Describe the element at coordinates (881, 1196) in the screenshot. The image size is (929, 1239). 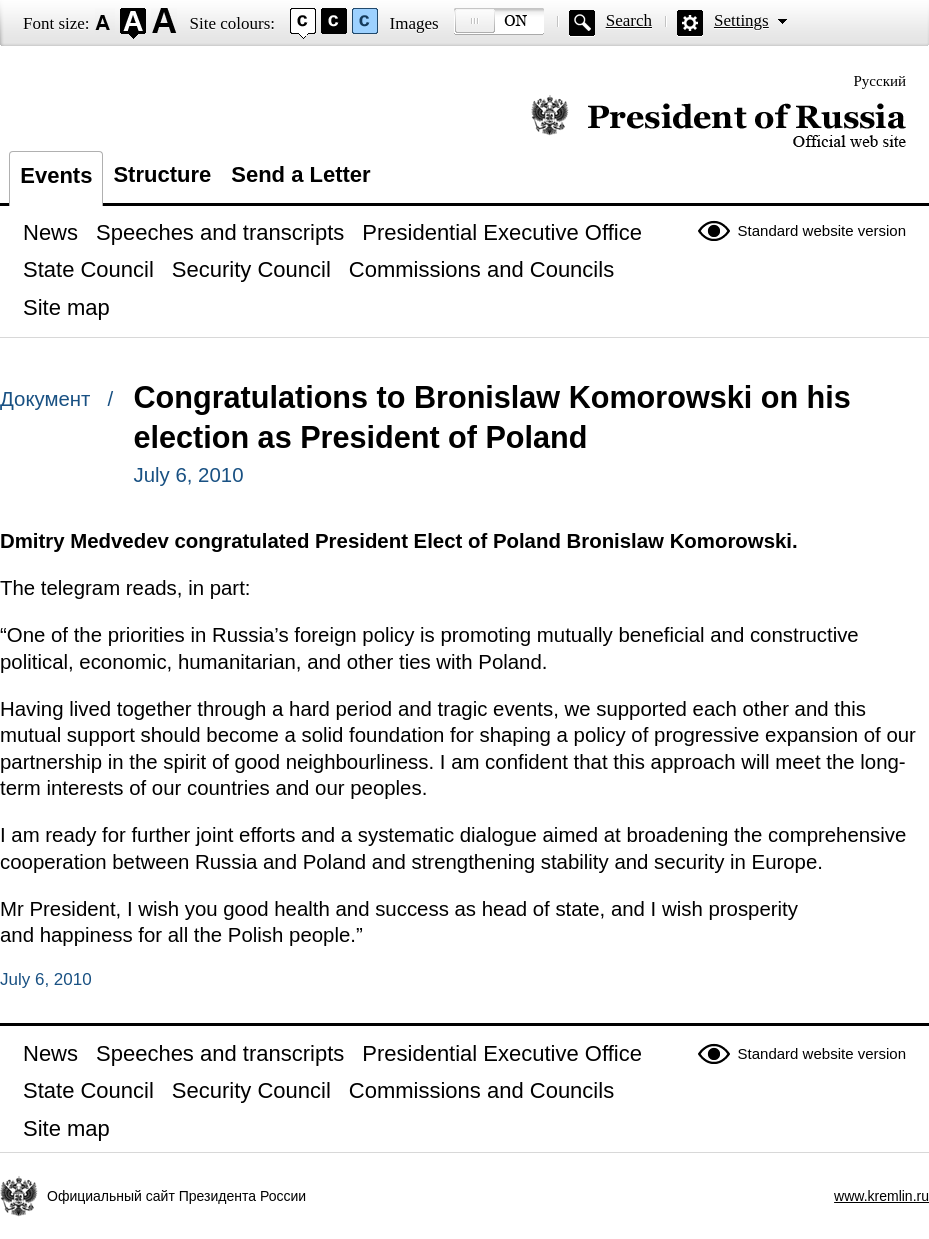
I see `www.kremlin.ru` at that location.